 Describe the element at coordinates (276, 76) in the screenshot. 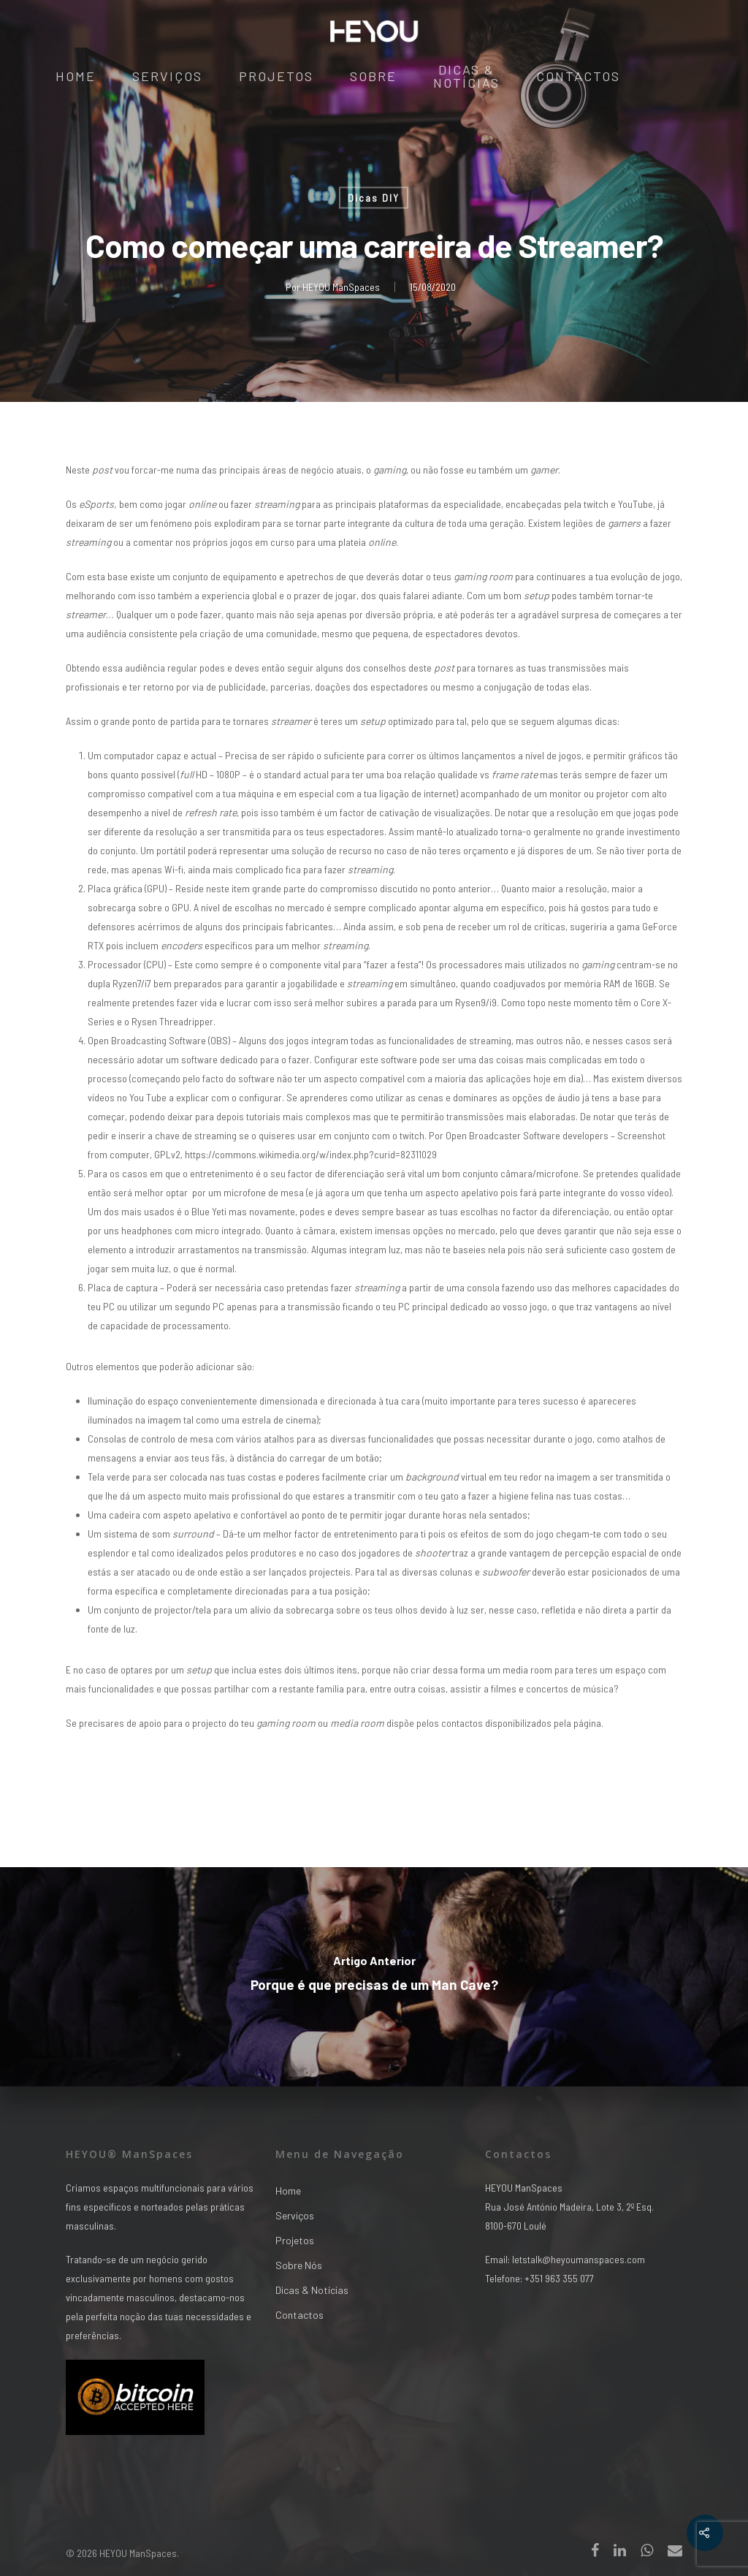

I see `Projetos` at that location.